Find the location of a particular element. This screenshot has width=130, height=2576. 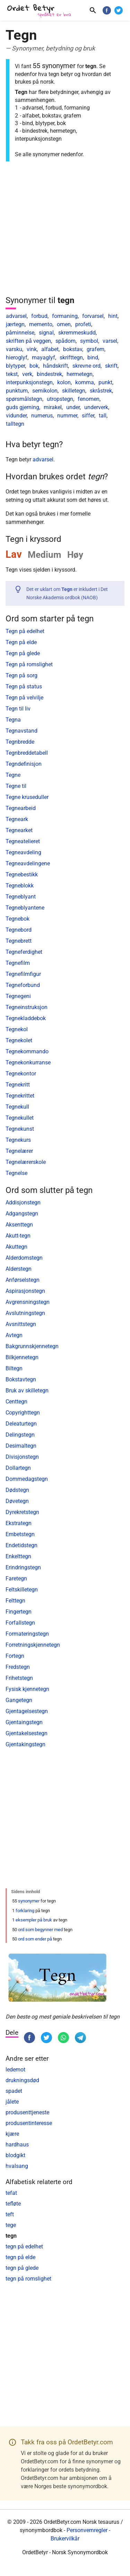

hermetegn is located at coordinates (80, 374).